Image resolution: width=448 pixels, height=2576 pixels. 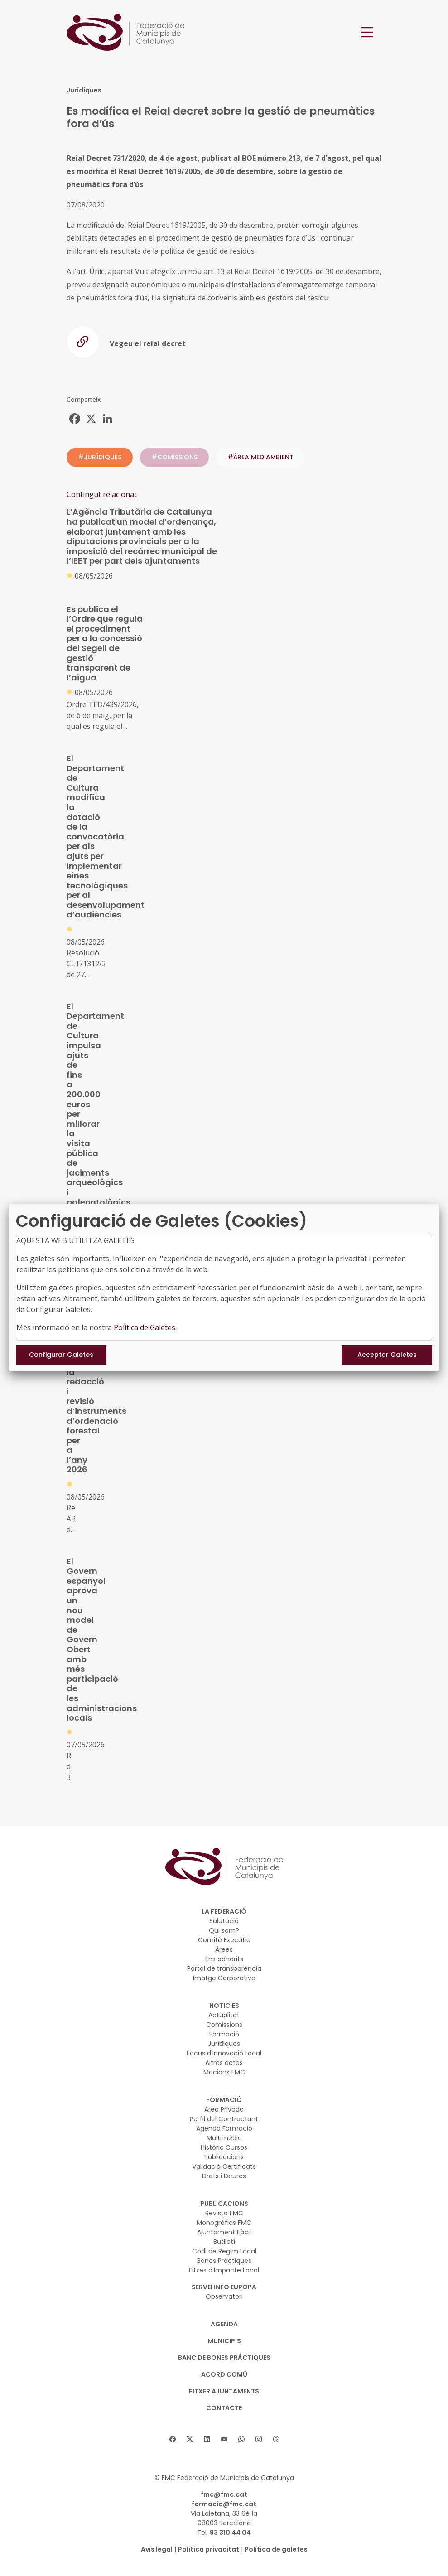 What do you see at coordinates (224, 1968) in the screenshot?
I see `Portal de transparència` at bounding box center [224, 1968].